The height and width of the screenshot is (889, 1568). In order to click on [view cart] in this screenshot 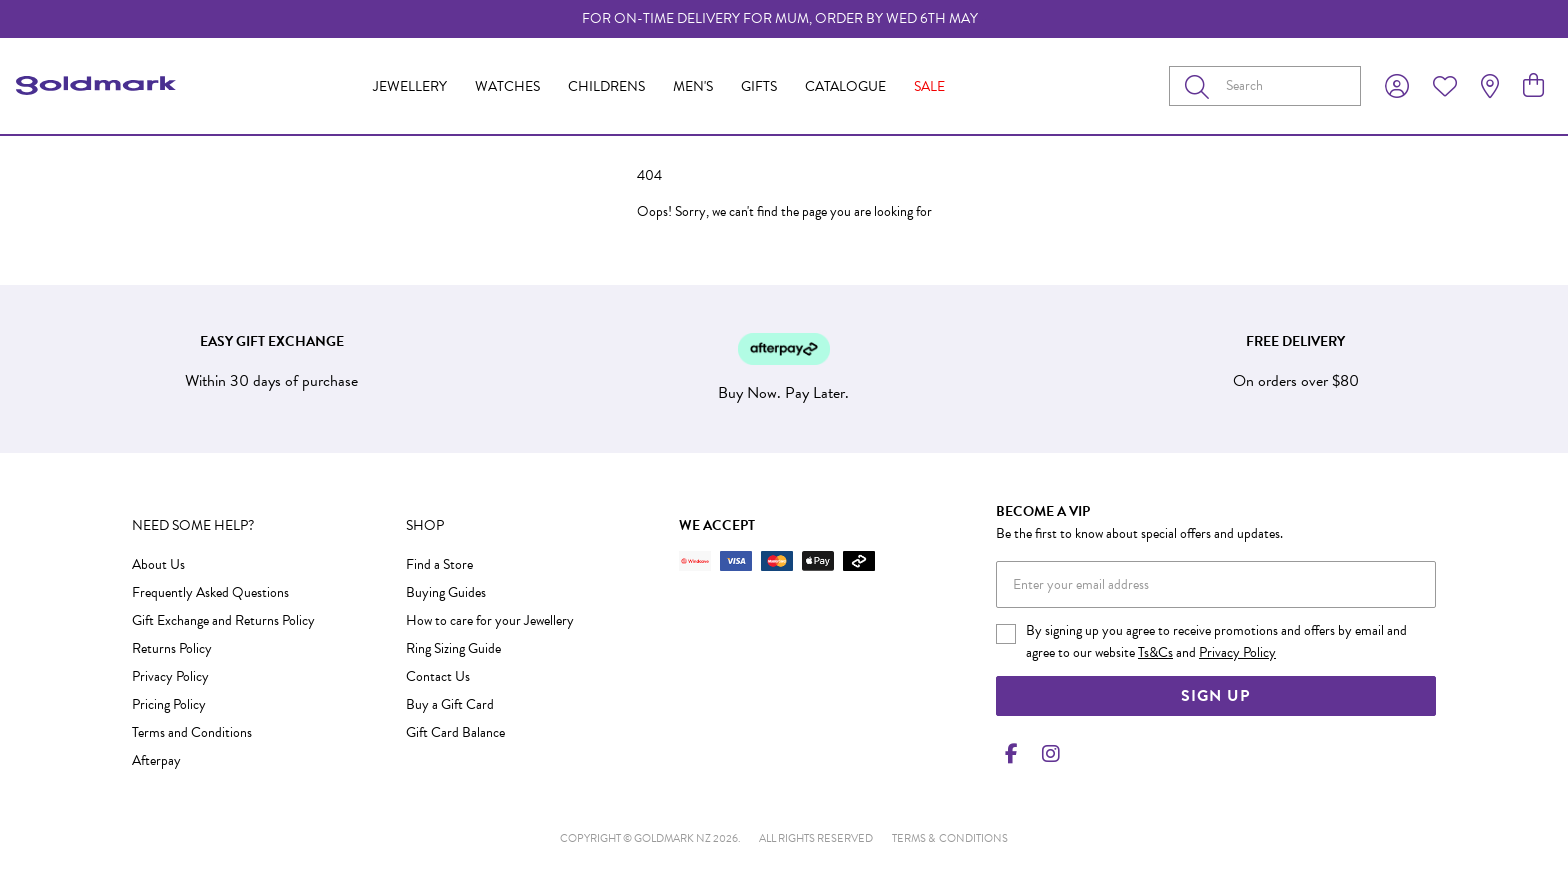, I will do `click(1533, 86)`.